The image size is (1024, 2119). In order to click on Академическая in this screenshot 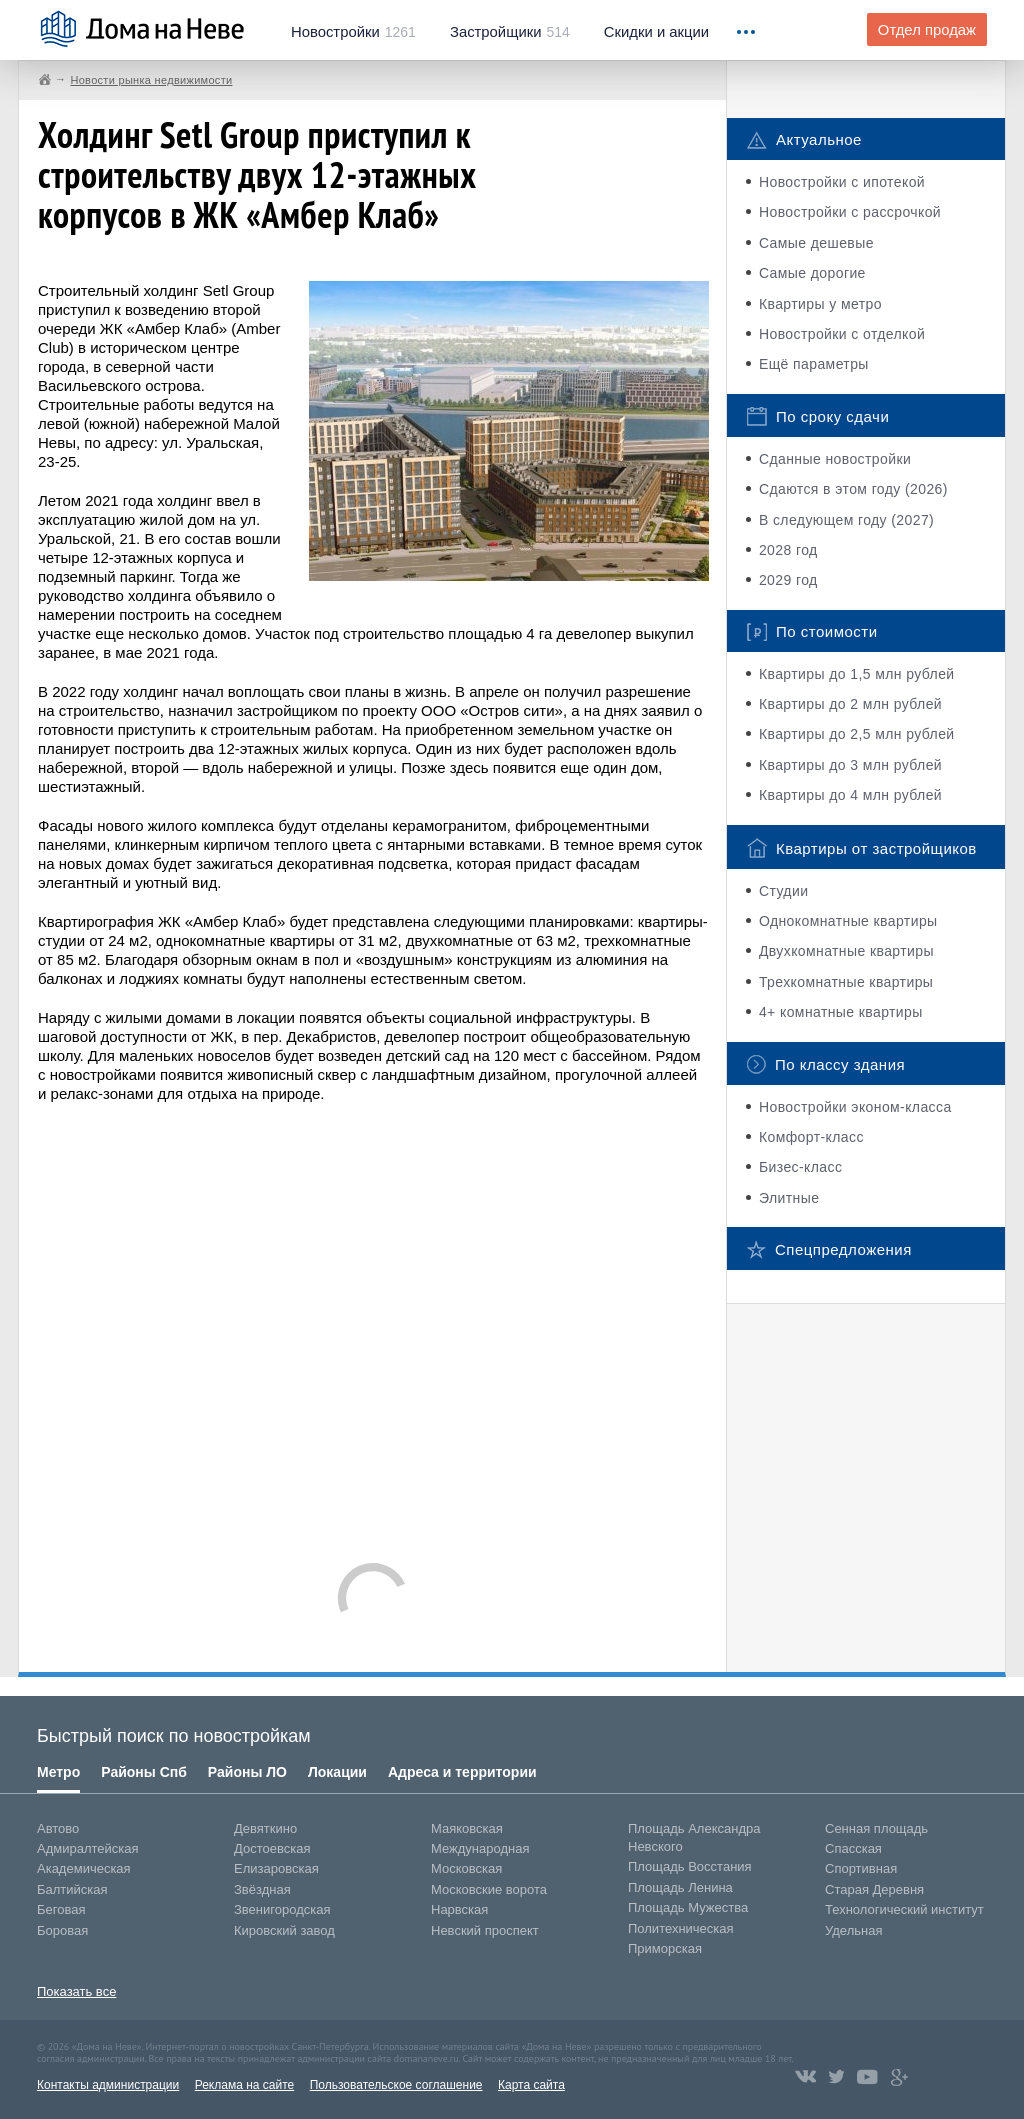, I will do `click(84, 1868)`.